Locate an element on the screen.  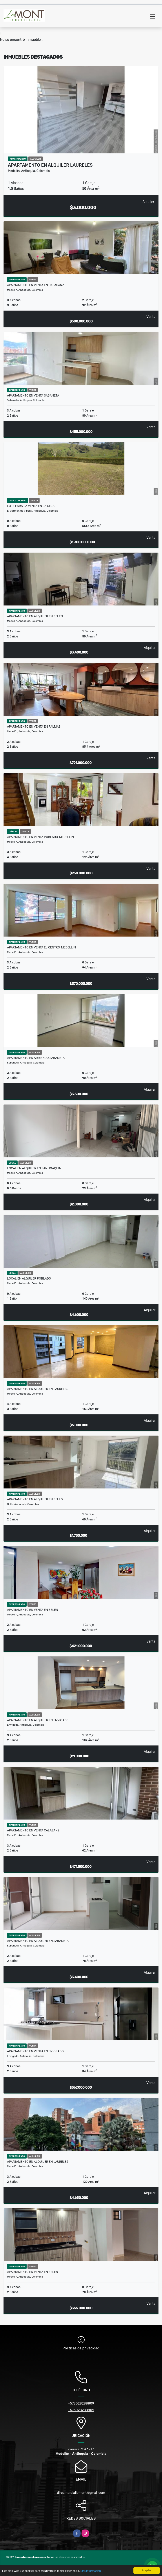
Apartamento en venta en Palmas is located at coordinates (33, 726).